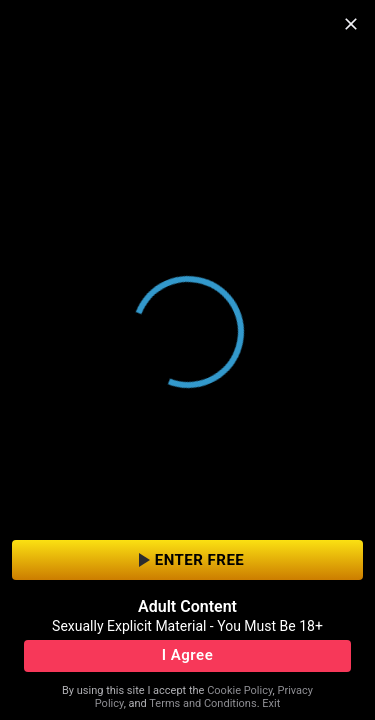  Describe the element at coordinates (271, 703) in the screenshot. I see `Exit` at that location.